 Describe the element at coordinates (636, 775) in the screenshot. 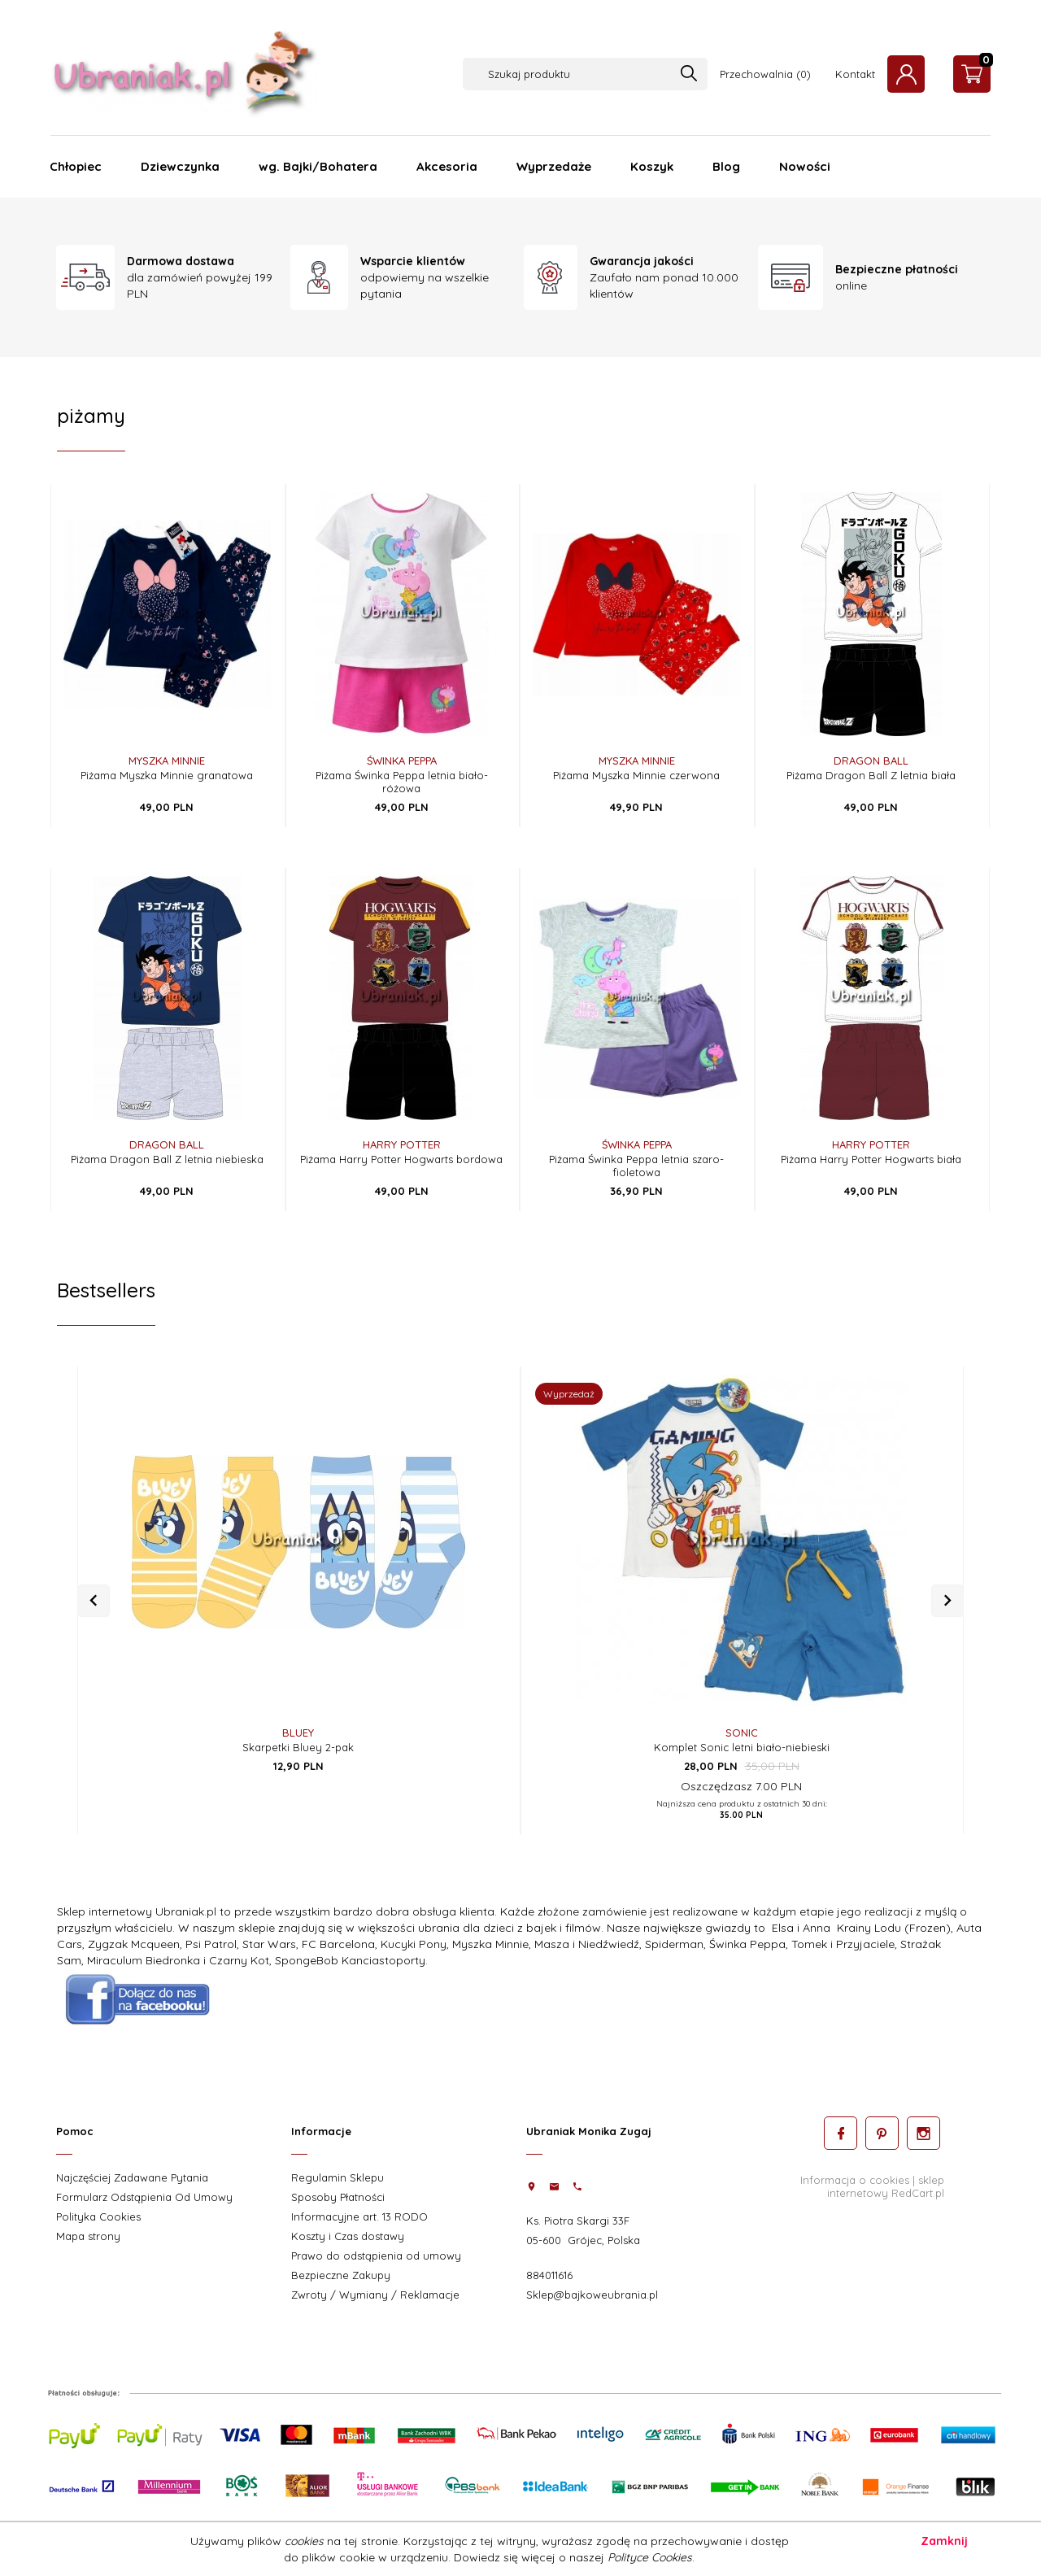

I see `Piżama Myszka Minnie czerwona` at that location.